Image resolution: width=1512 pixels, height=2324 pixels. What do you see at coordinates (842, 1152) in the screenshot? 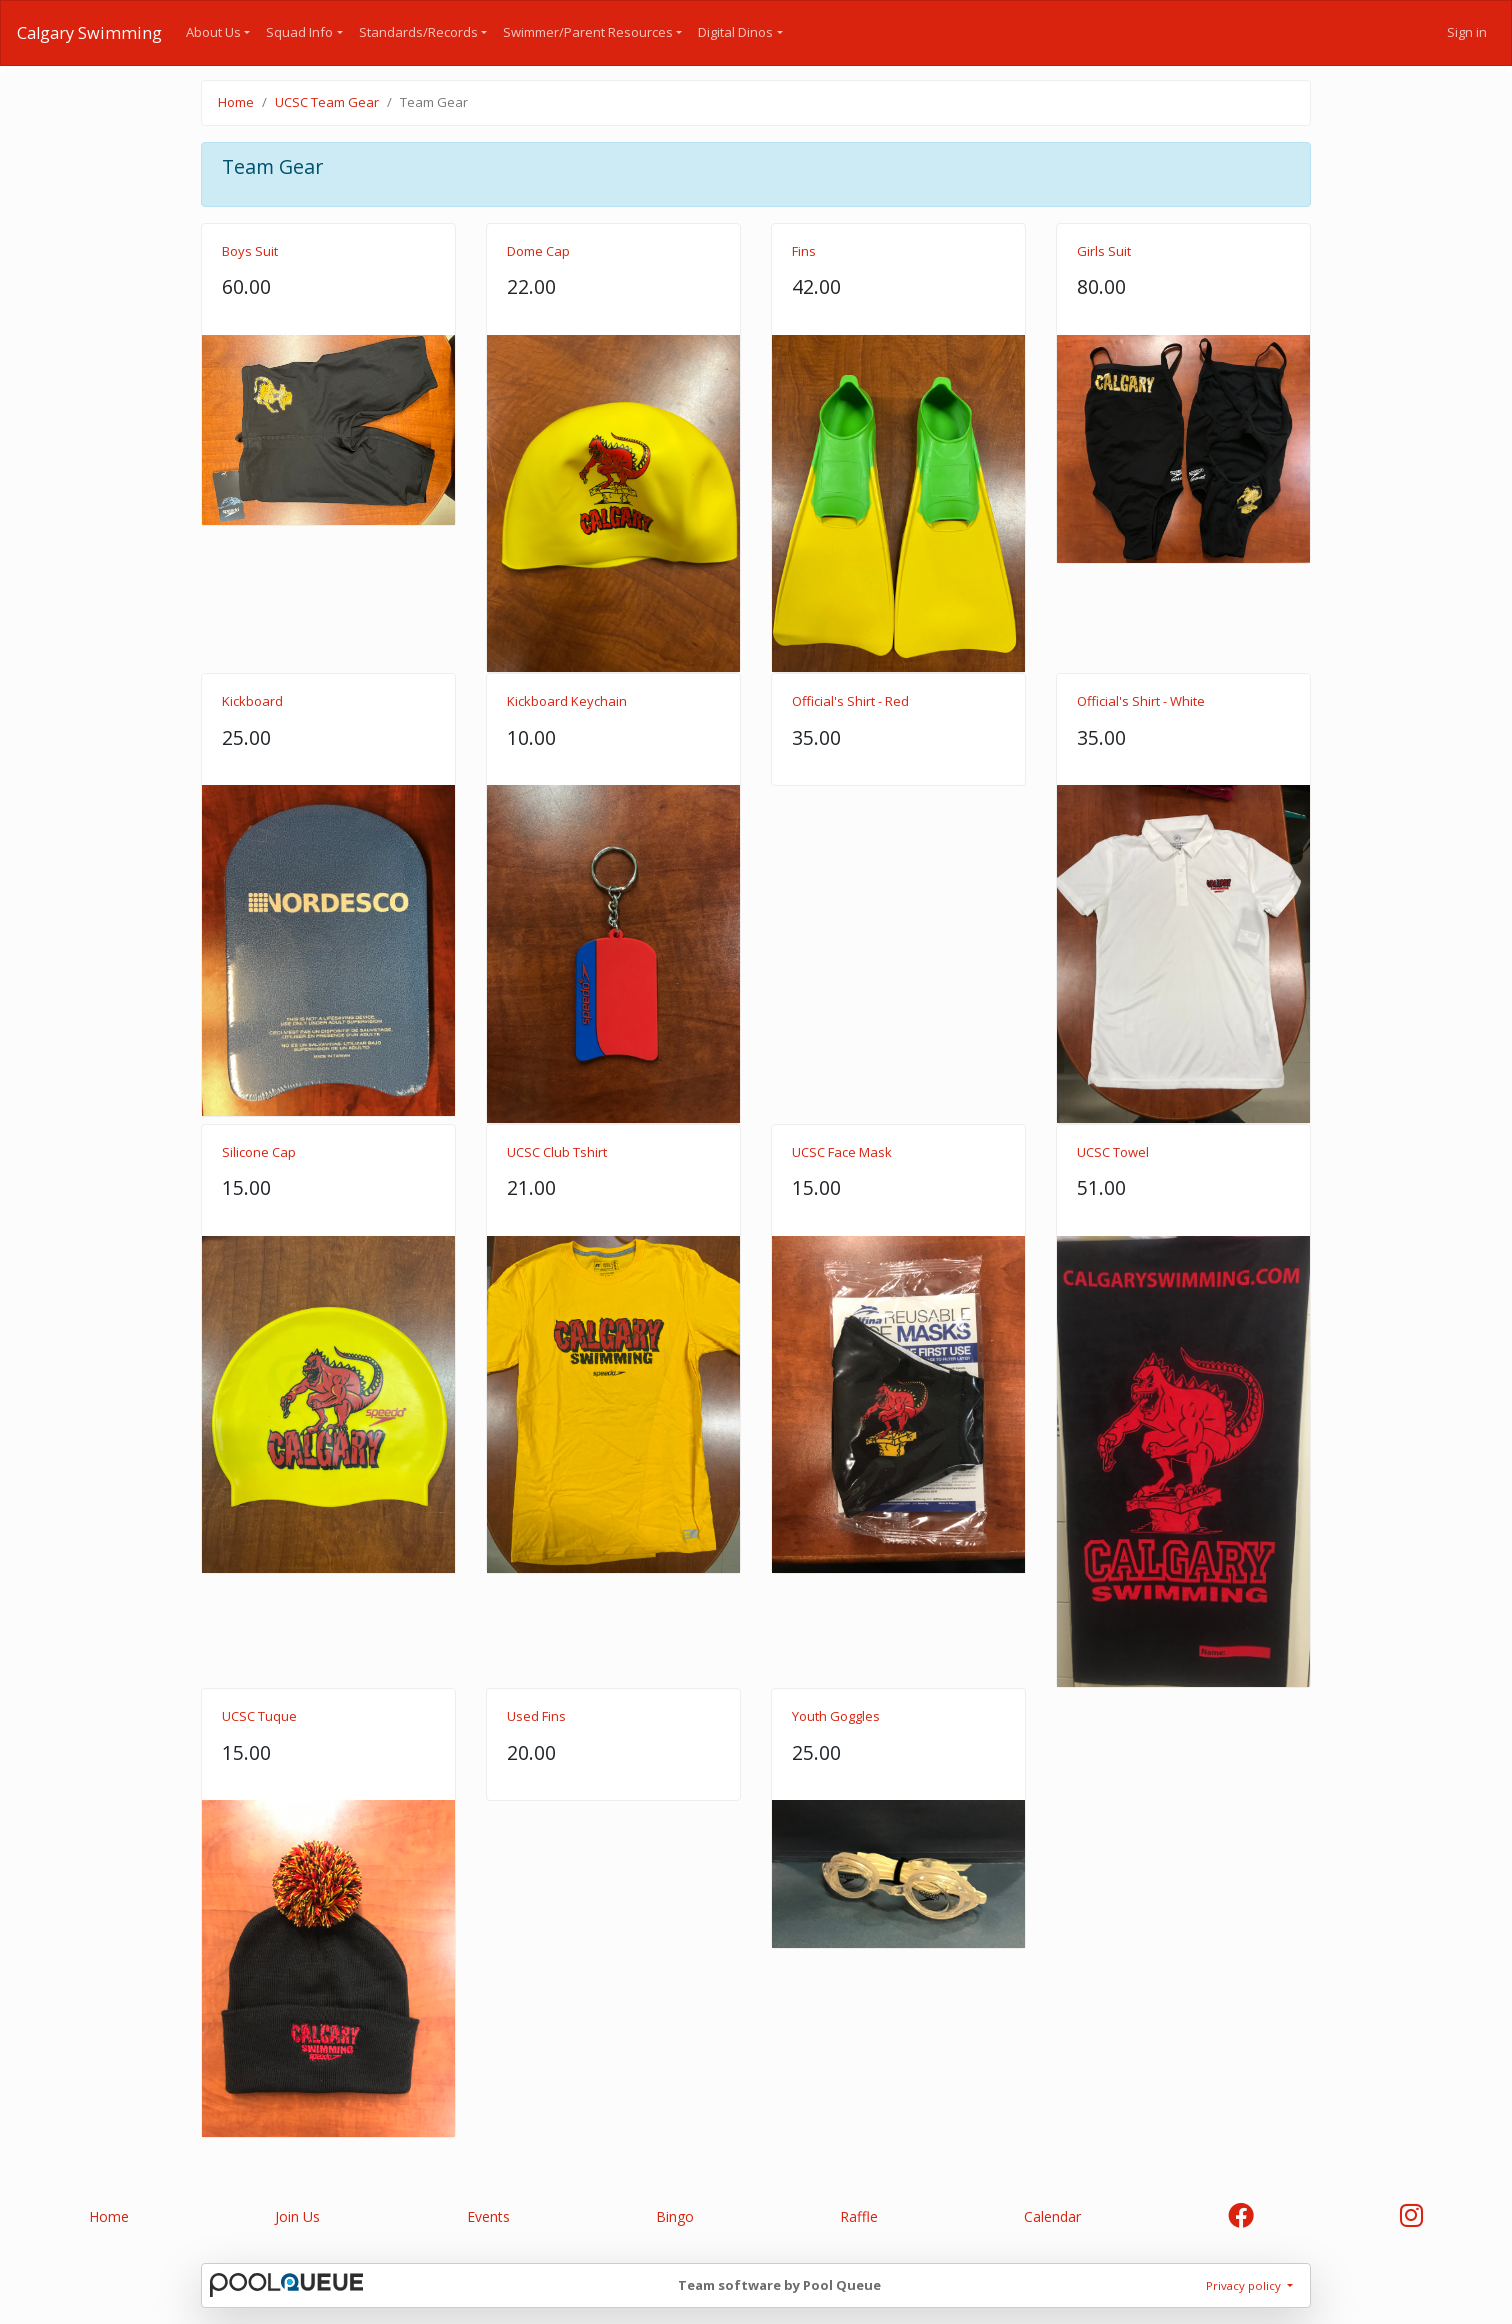
I see `UCSC Face Mask` at bounding box center [842, 1152].